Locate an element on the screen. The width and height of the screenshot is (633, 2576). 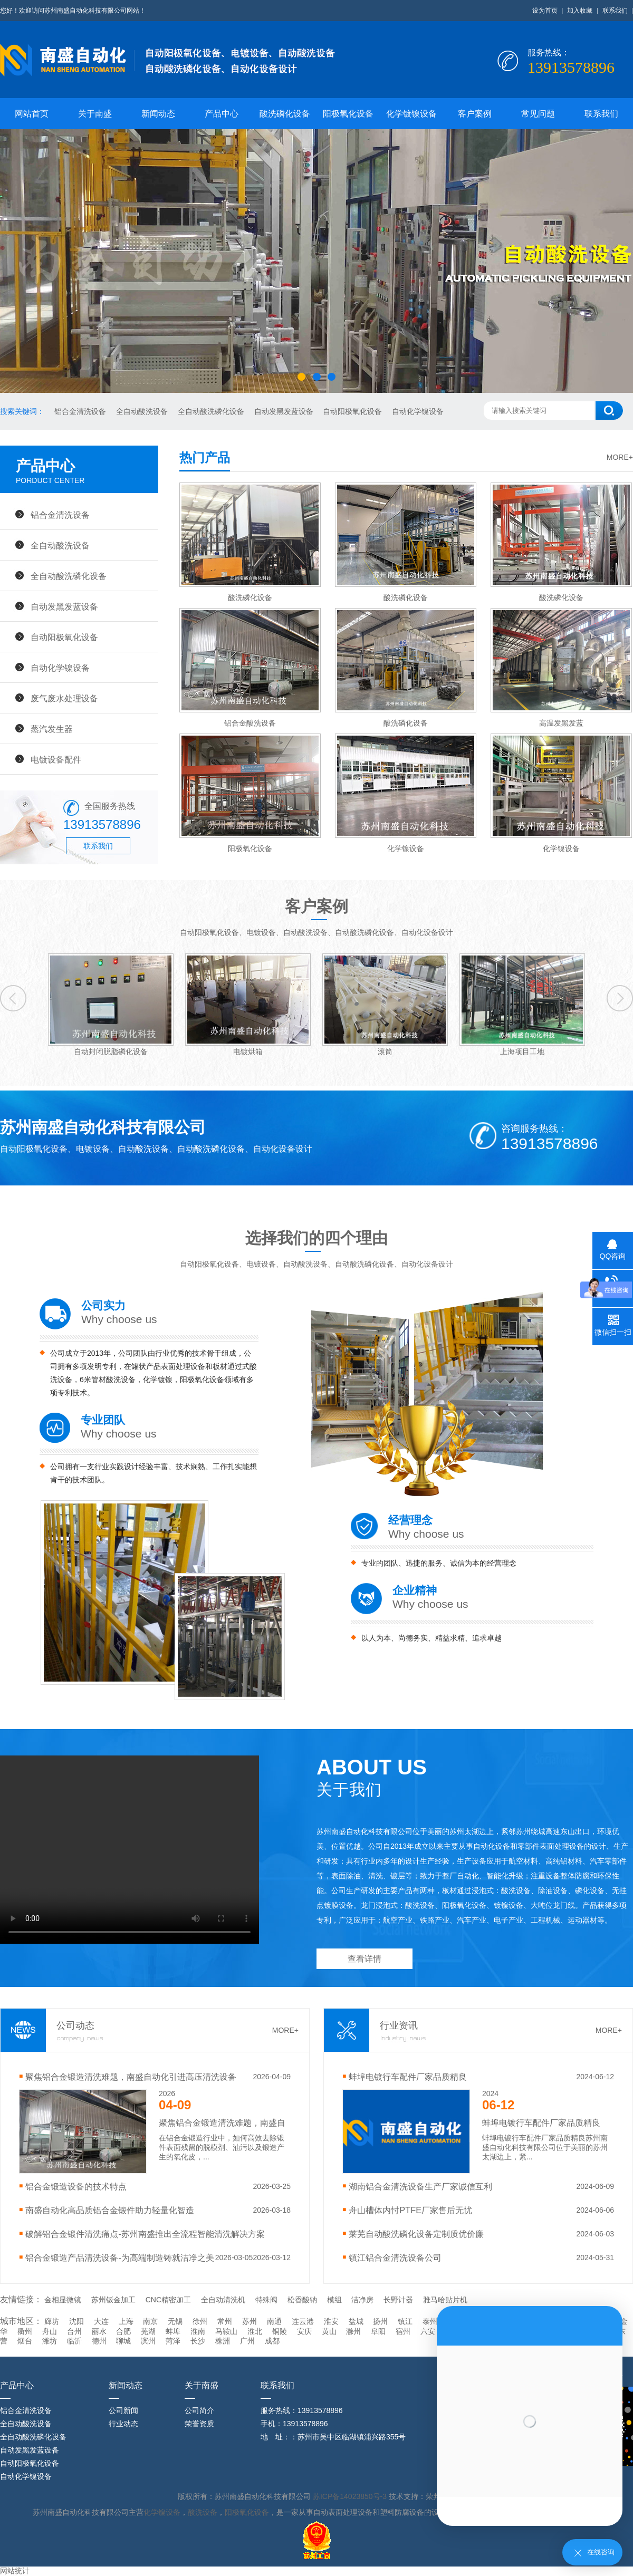
德州 is located at coordinates (99, 2341).